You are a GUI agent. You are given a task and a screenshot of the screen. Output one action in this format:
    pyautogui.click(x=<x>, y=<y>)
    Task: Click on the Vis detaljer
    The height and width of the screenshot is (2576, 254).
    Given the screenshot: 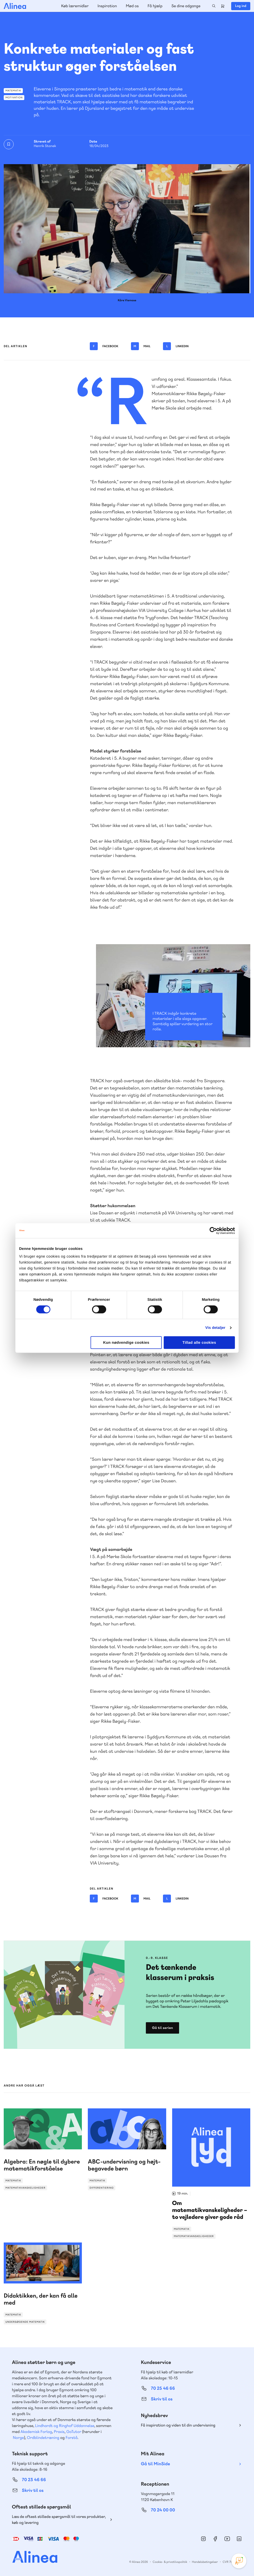 What is the action you would take?
    pyautogui.click(x=215, y=1327)
    